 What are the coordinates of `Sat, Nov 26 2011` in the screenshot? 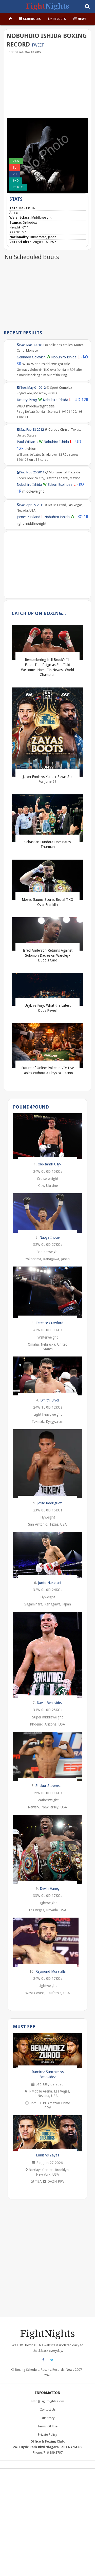 It's located at (30, 472).